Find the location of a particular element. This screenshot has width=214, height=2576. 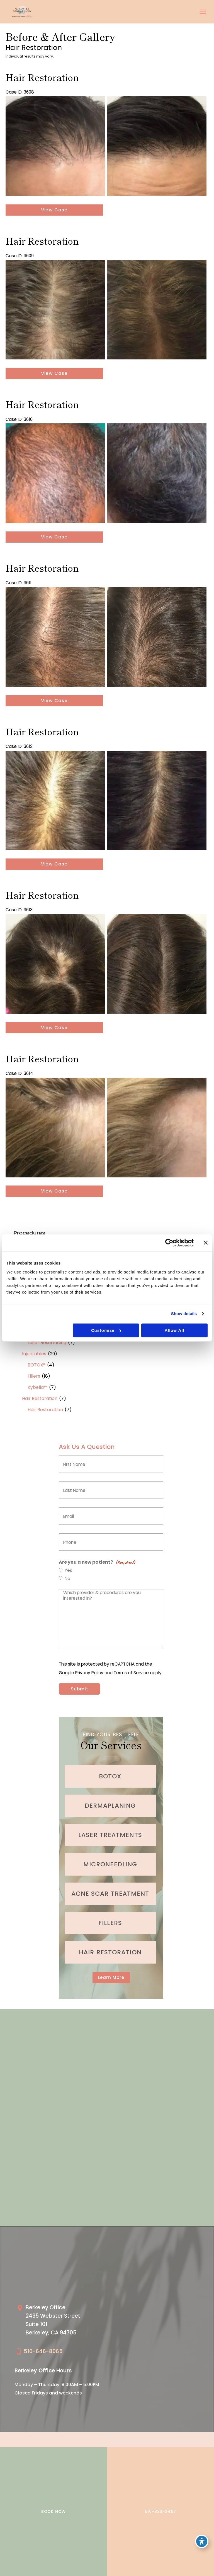

Learn More is located at coordinates (111, 1977).